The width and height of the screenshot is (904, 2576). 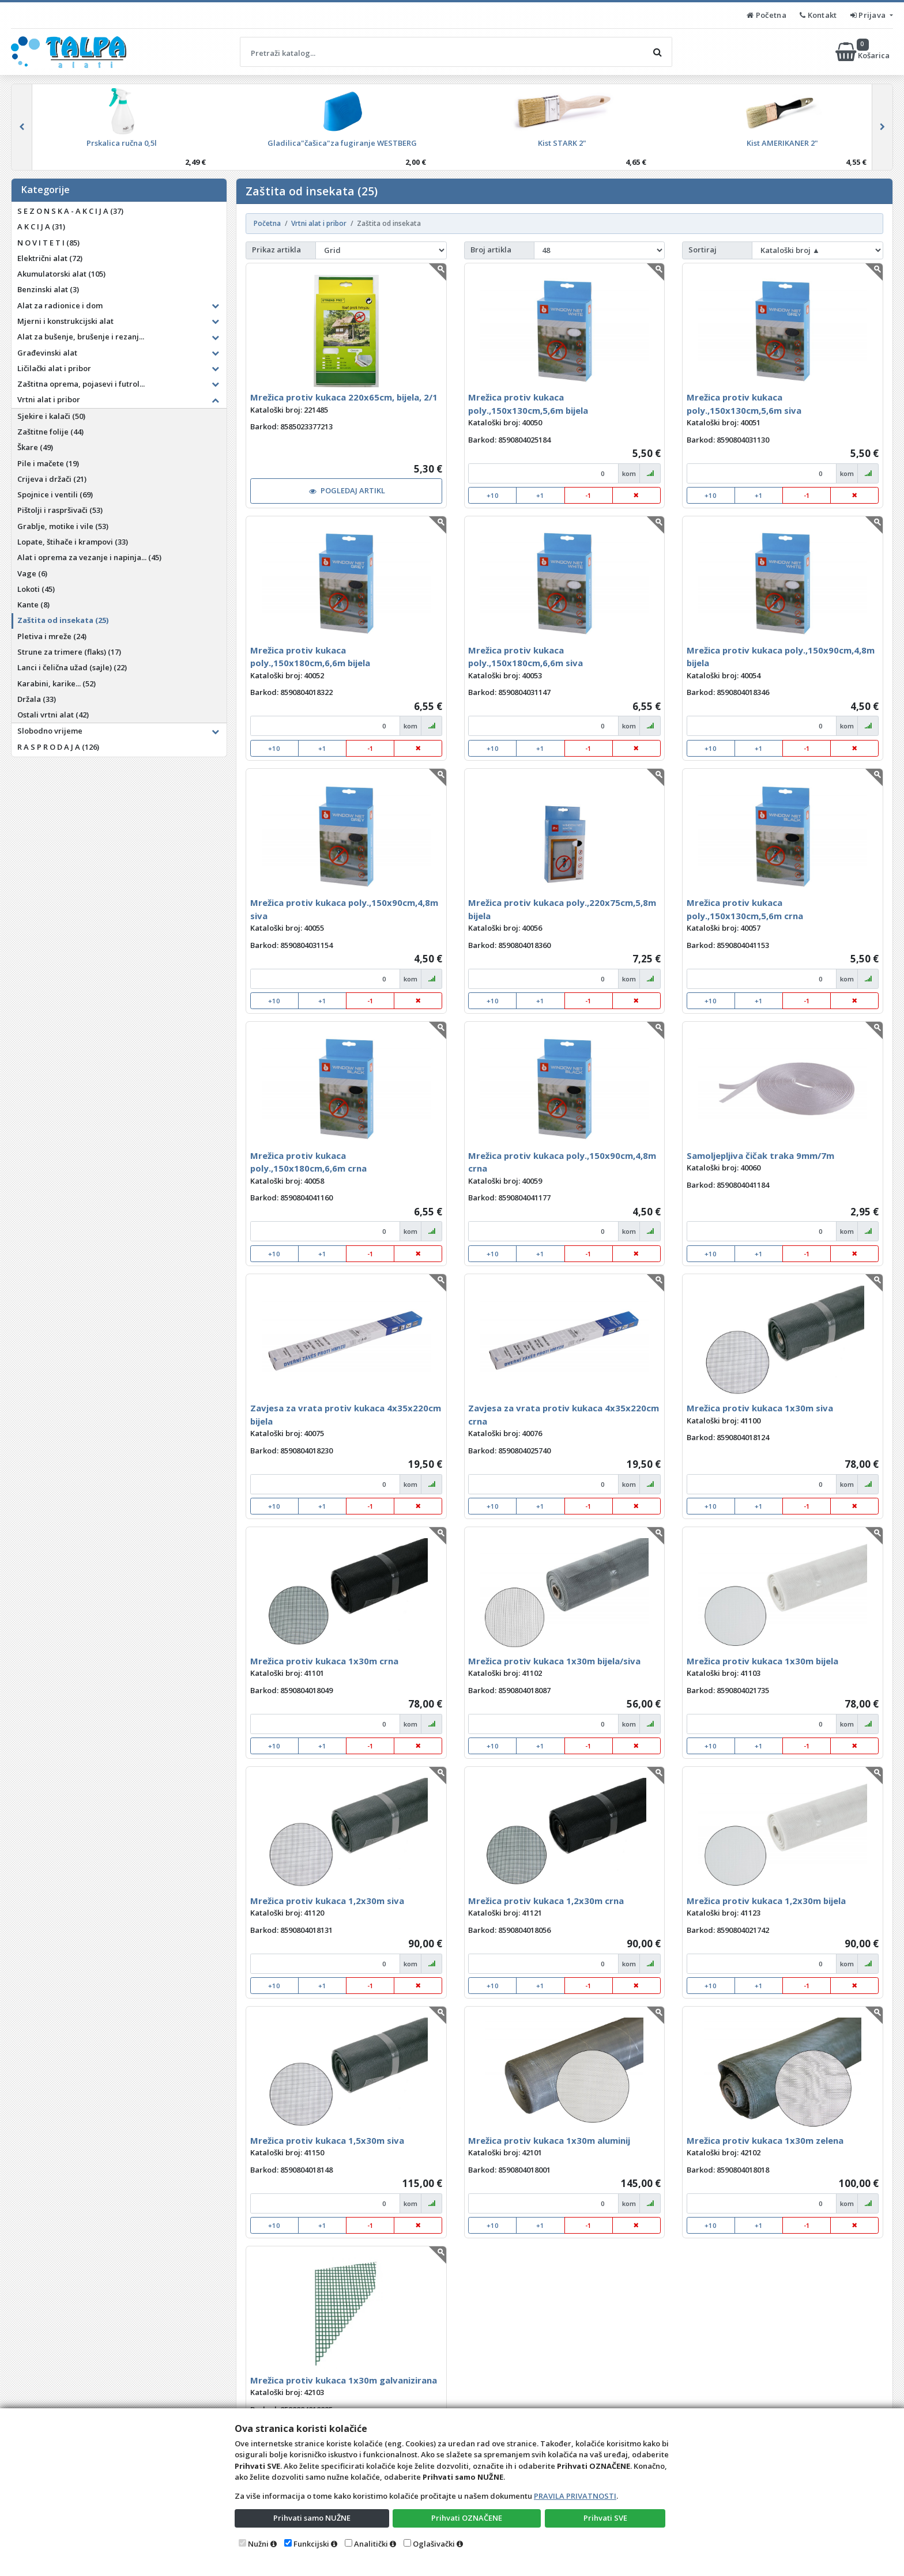 What do you see at coordinates (466, 2518) in the screenshot?
I see `Prihvati OZNAČENE` at bounding box center [466, 2518].